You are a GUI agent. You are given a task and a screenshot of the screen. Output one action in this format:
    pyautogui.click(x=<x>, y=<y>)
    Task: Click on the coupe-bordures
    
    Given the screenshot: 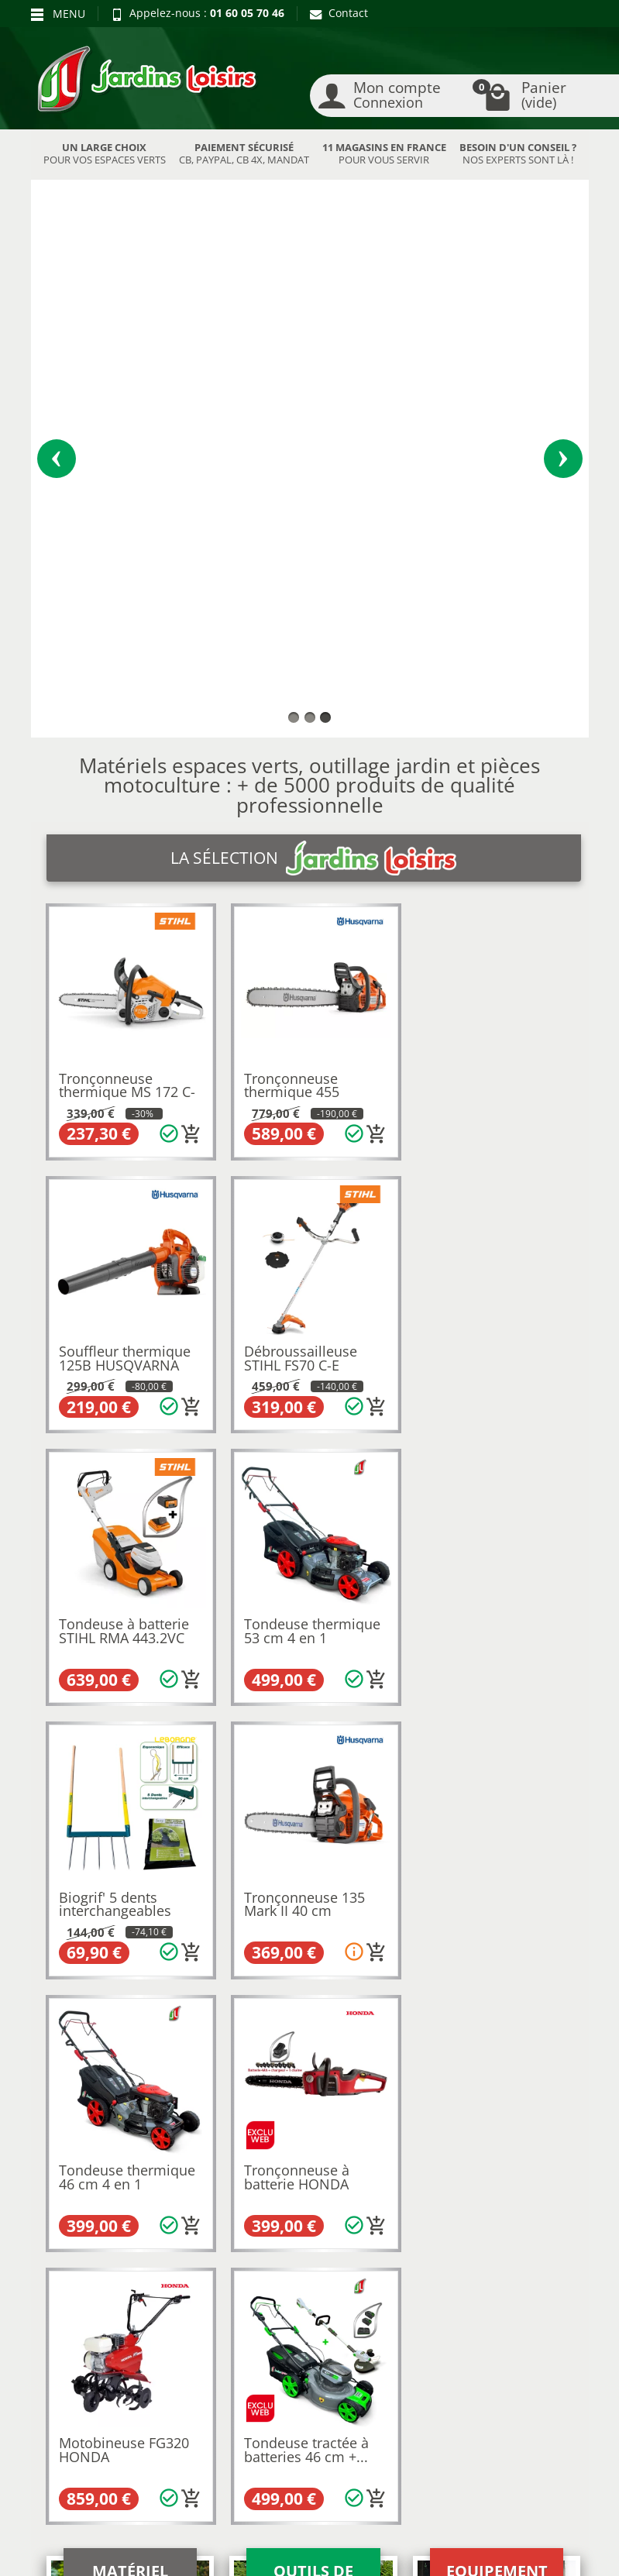 What is the action you would take?
    pyautogui.click(x=197, y=1800)
    